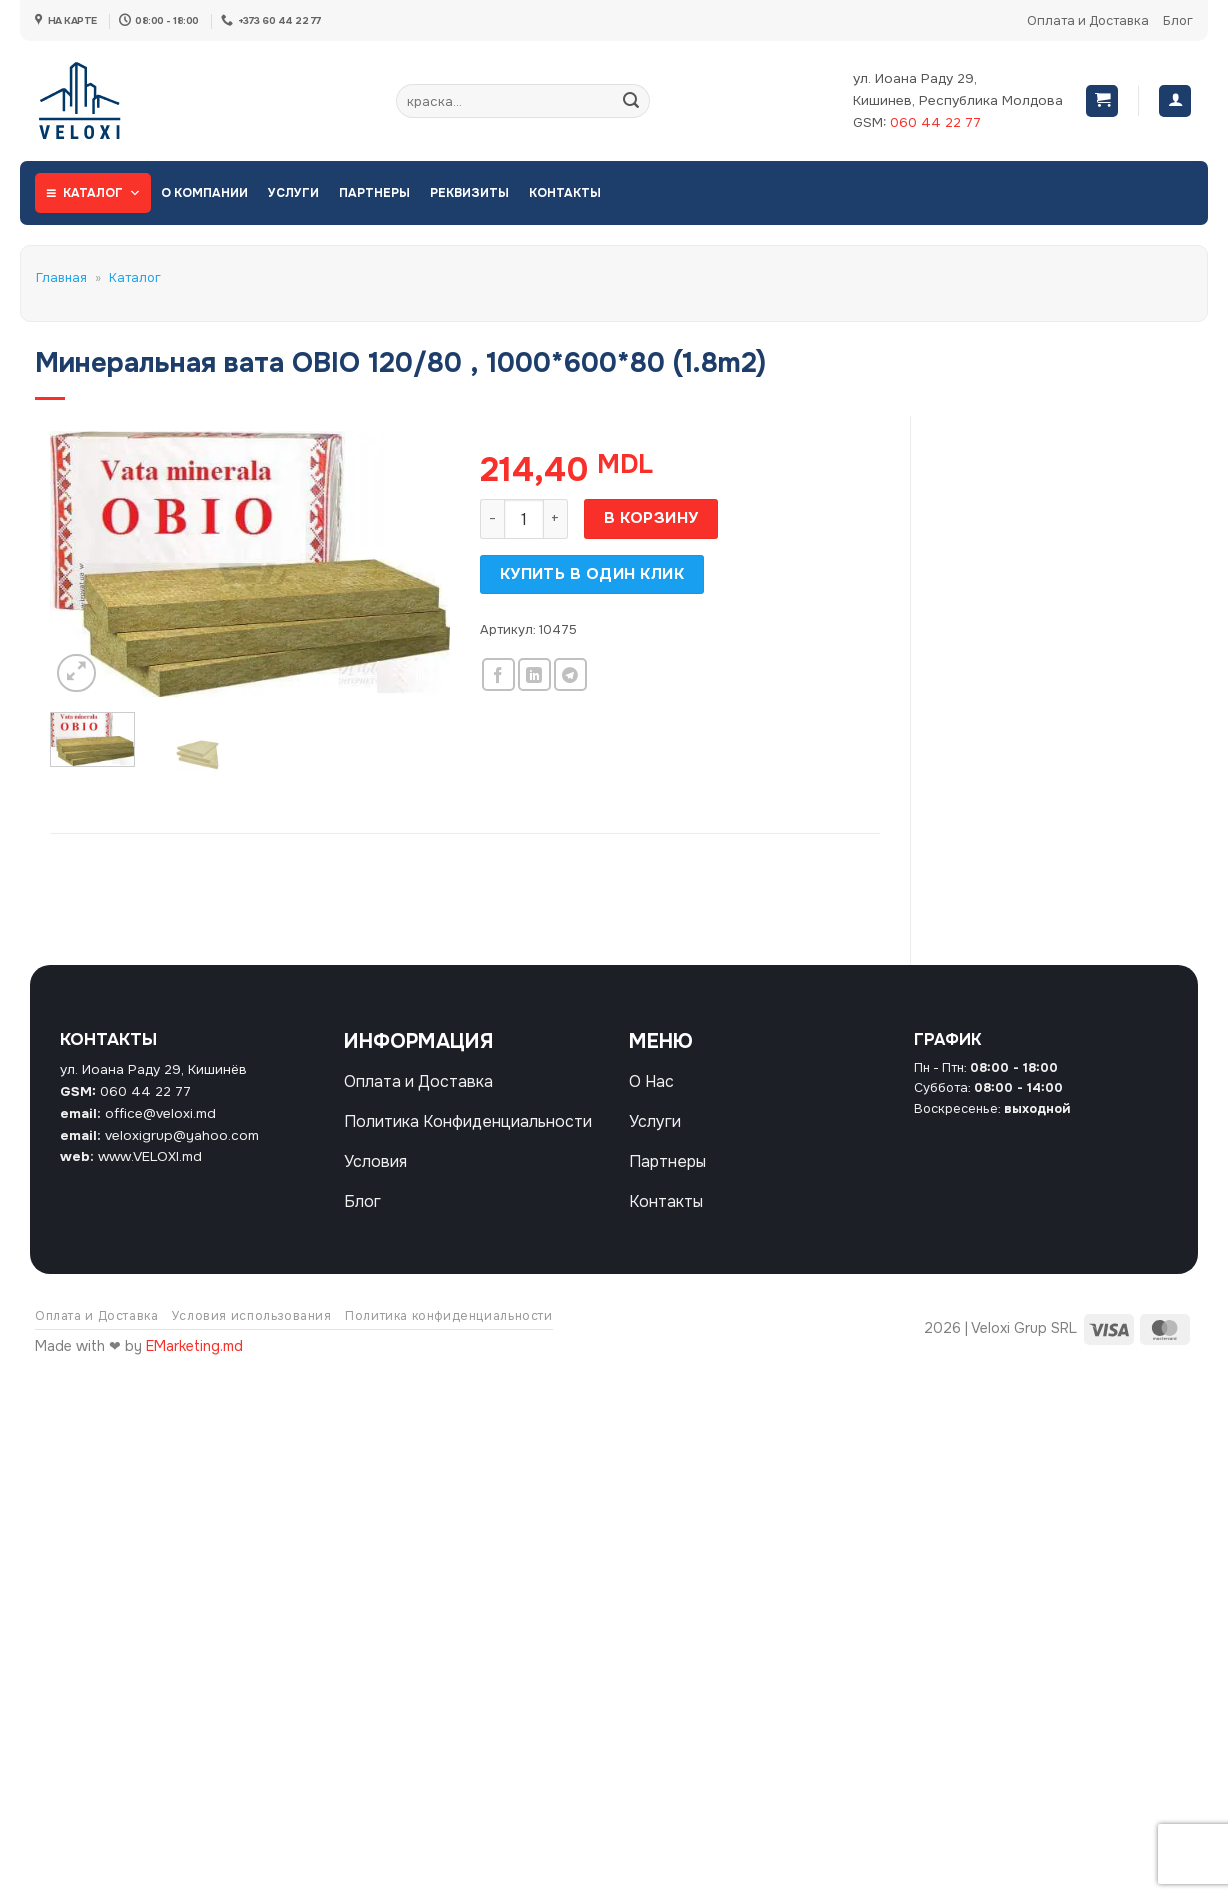 The width and height of the screenshot is (1228, 1898). I want to click on Условия использования, so click(252, 1316).